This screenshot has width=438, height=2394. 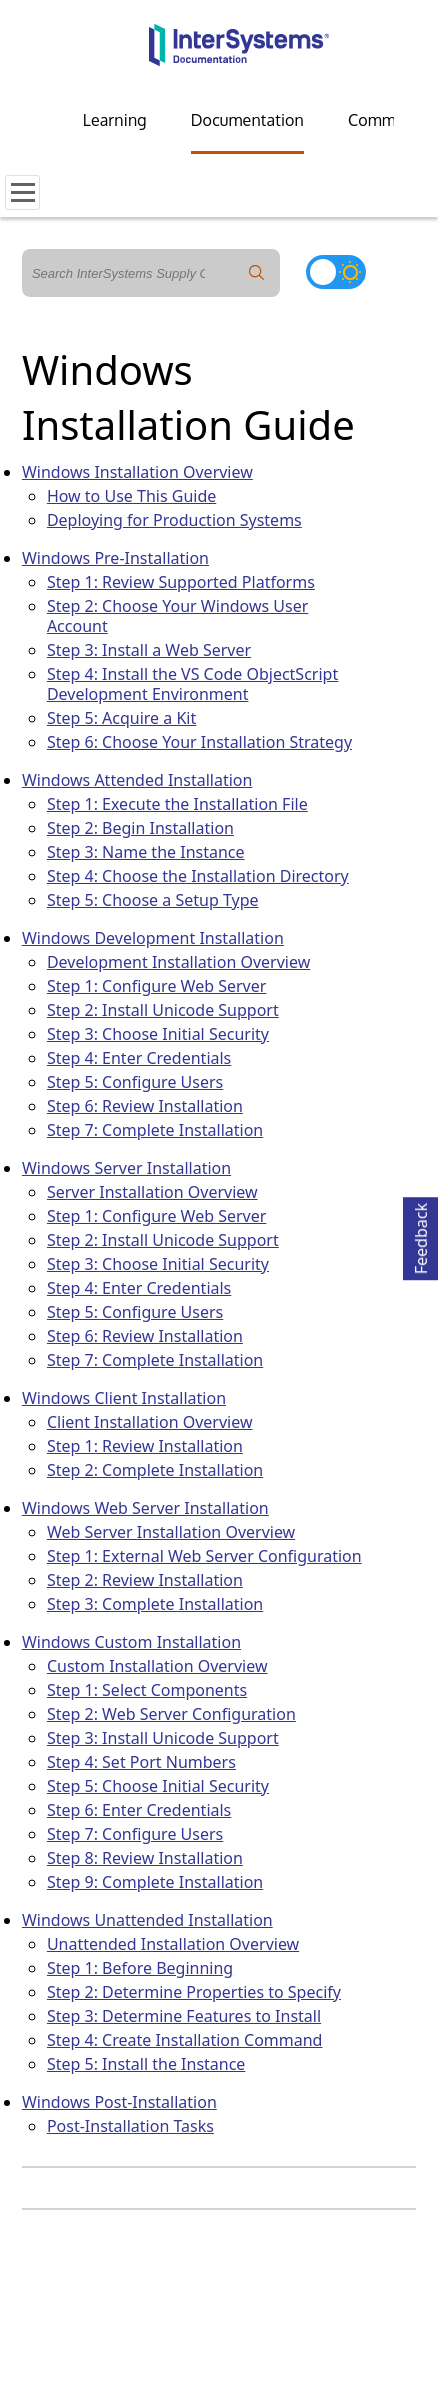 I want to click on Step 1: External Web Server Configuration, so click(x=204, y=1556).